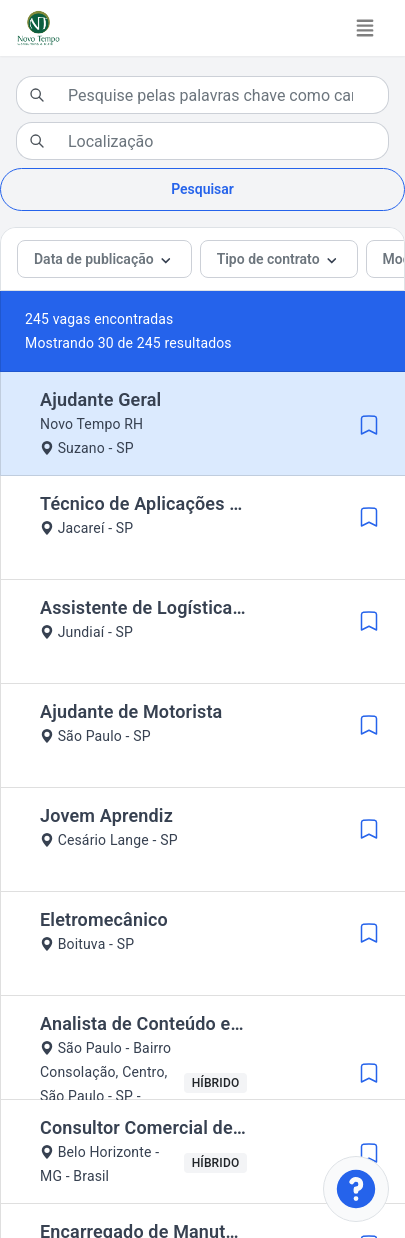 The width and height of the screenshot is (405, 1238). Describe the element at coordinates (202, 189) in the screenshot. I see `Pesquisar` at that location.